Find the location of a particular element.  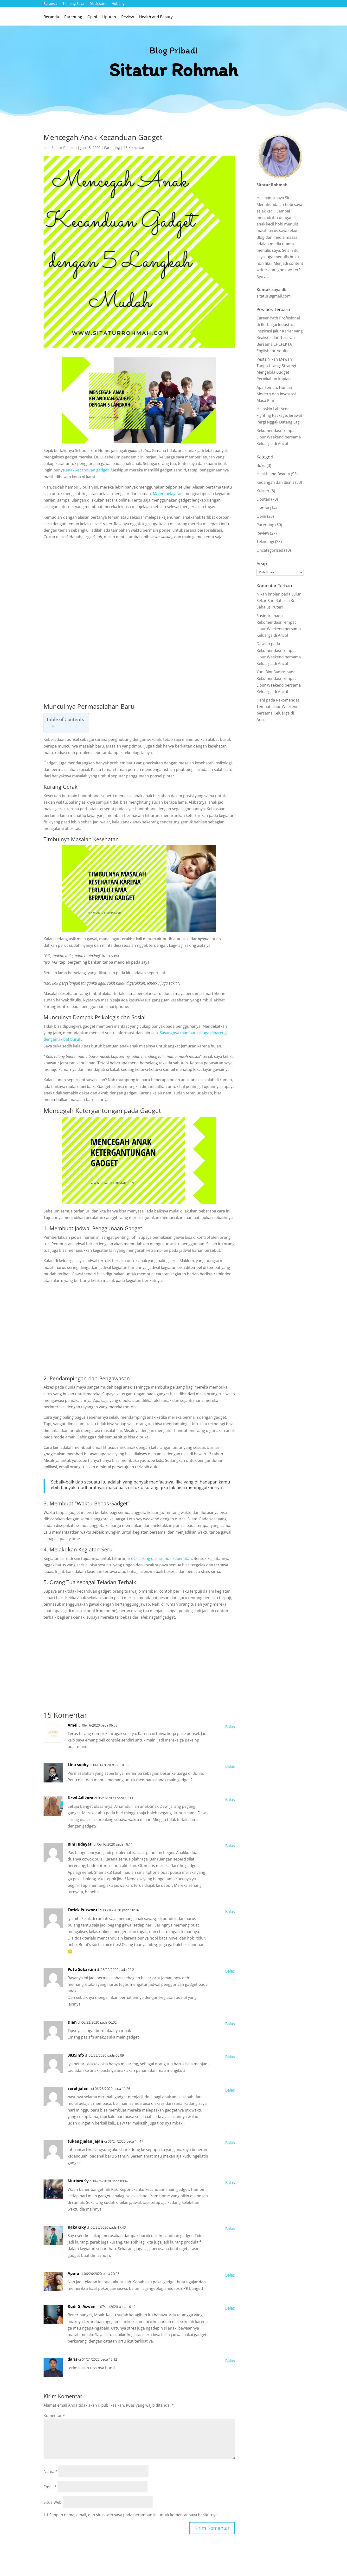

Yuni Bint Saniro is located at coordinates (271, 672).